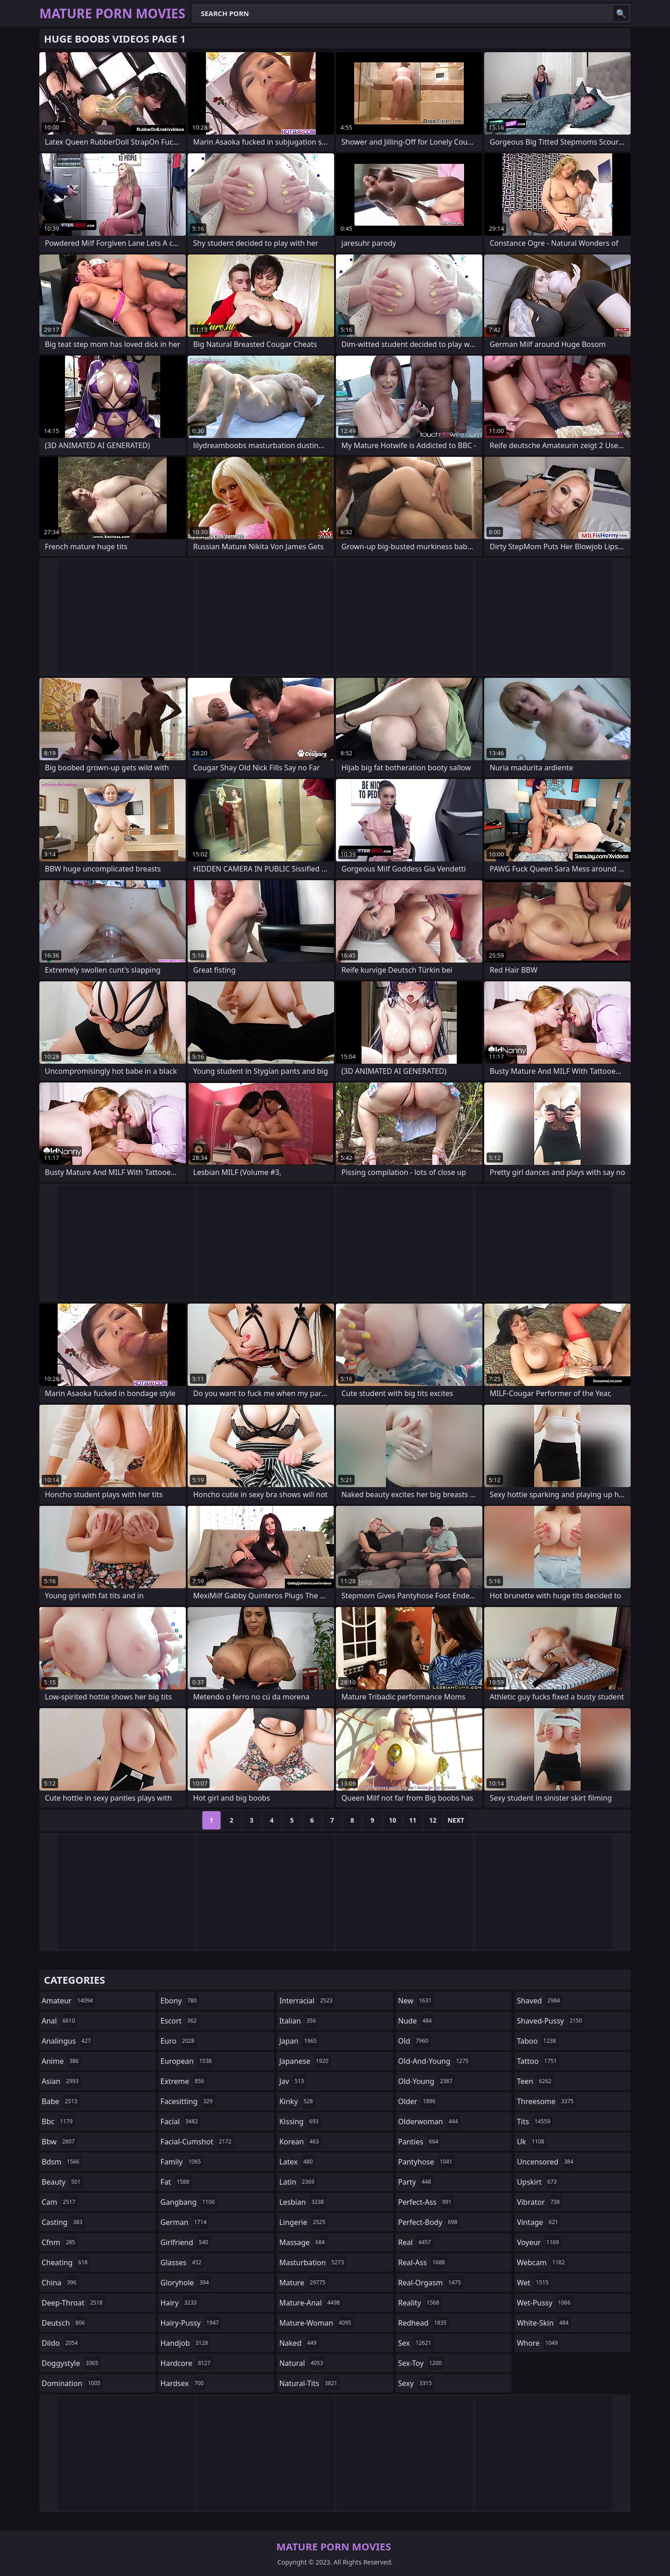 The width and height of the screenshot is (670, 2576). I want to click on real-orgasm, so click(430, 2282).